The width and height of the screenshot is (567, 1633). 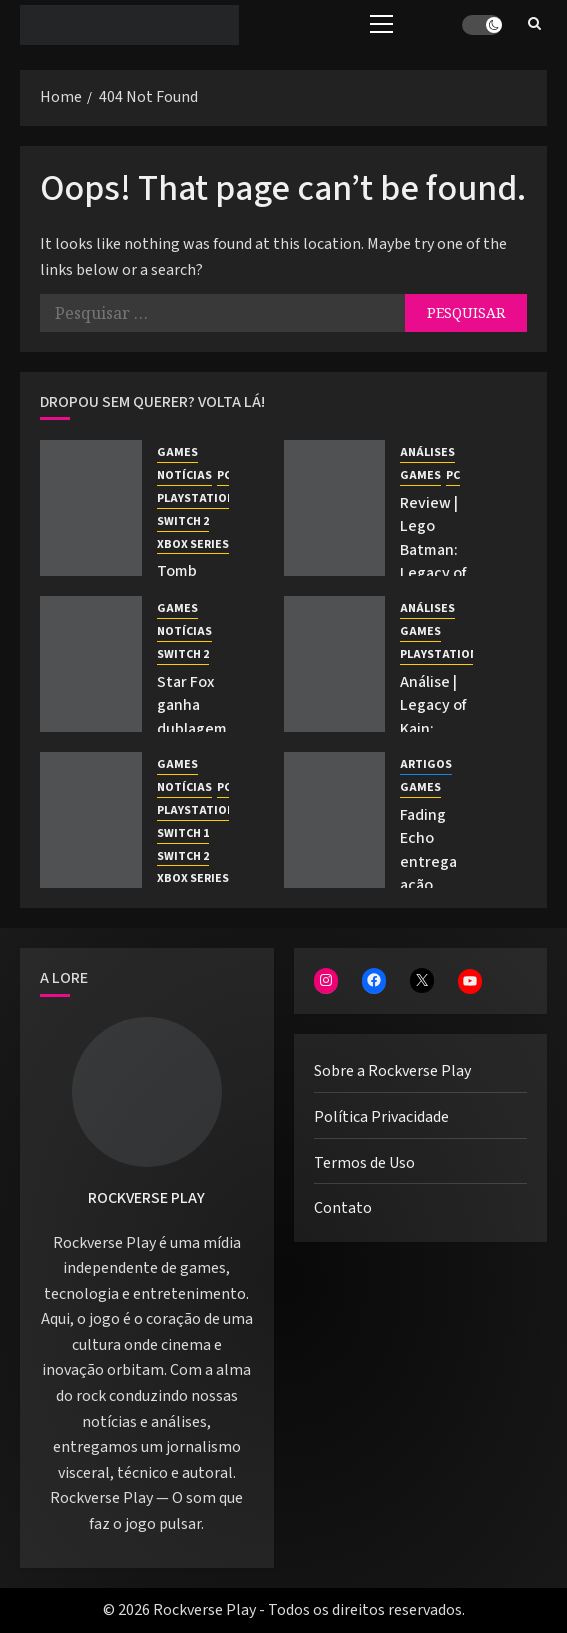 I want to click on [Fading Echo entrega ação fluida e mundo Desert Punk na Gamescom Latam 2026], so click(x=335, y=820).